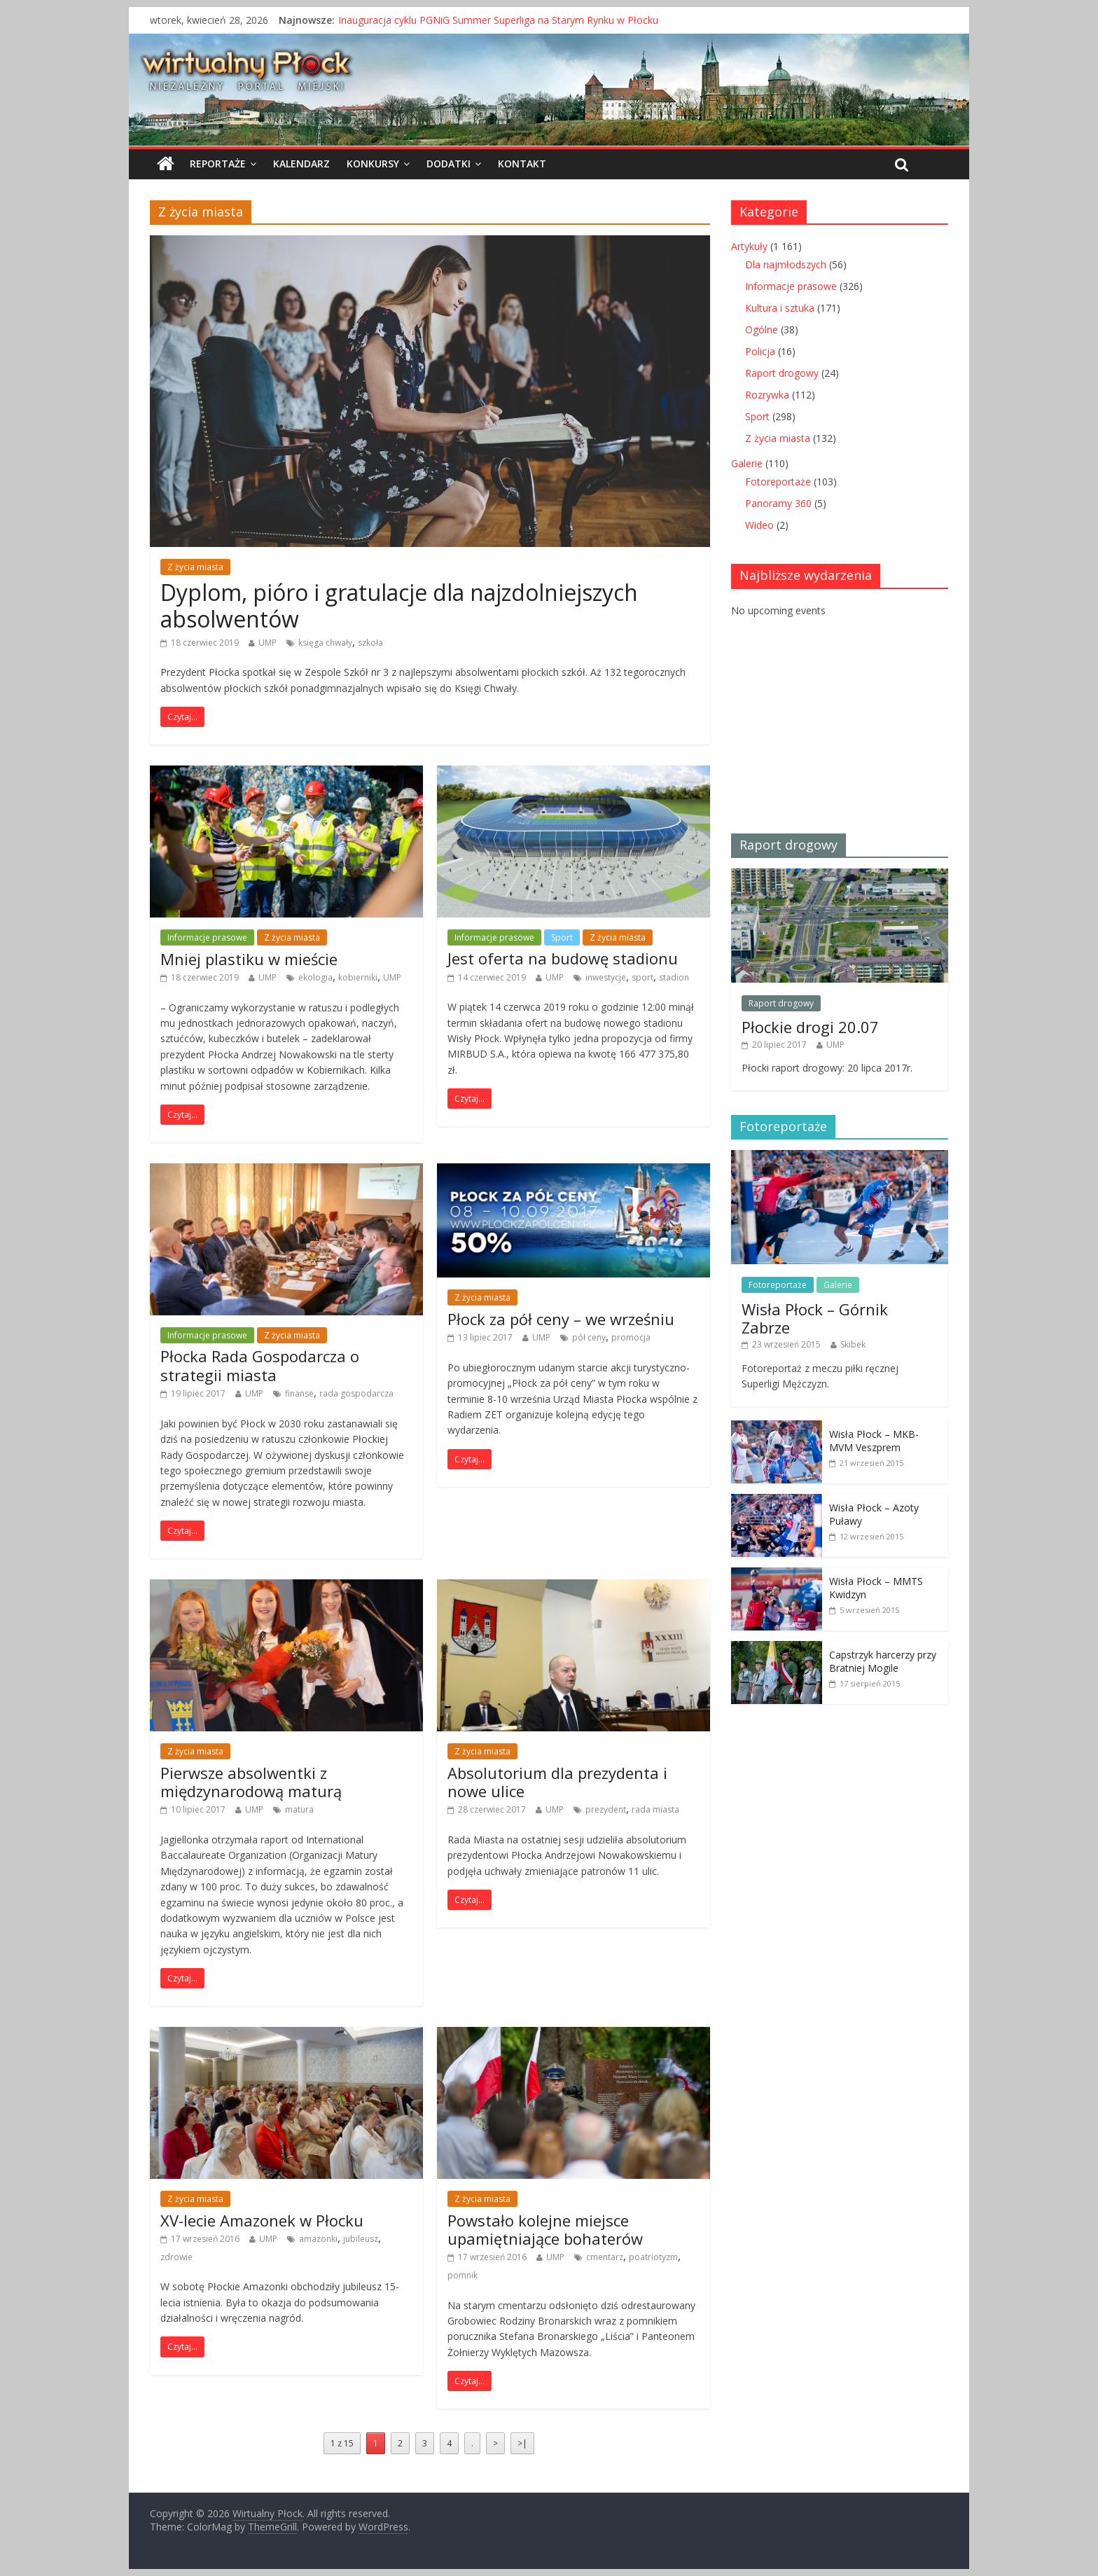  Describe the element at coordinates (448, 163) in the screenshot. I see `Dodatki` at that location.